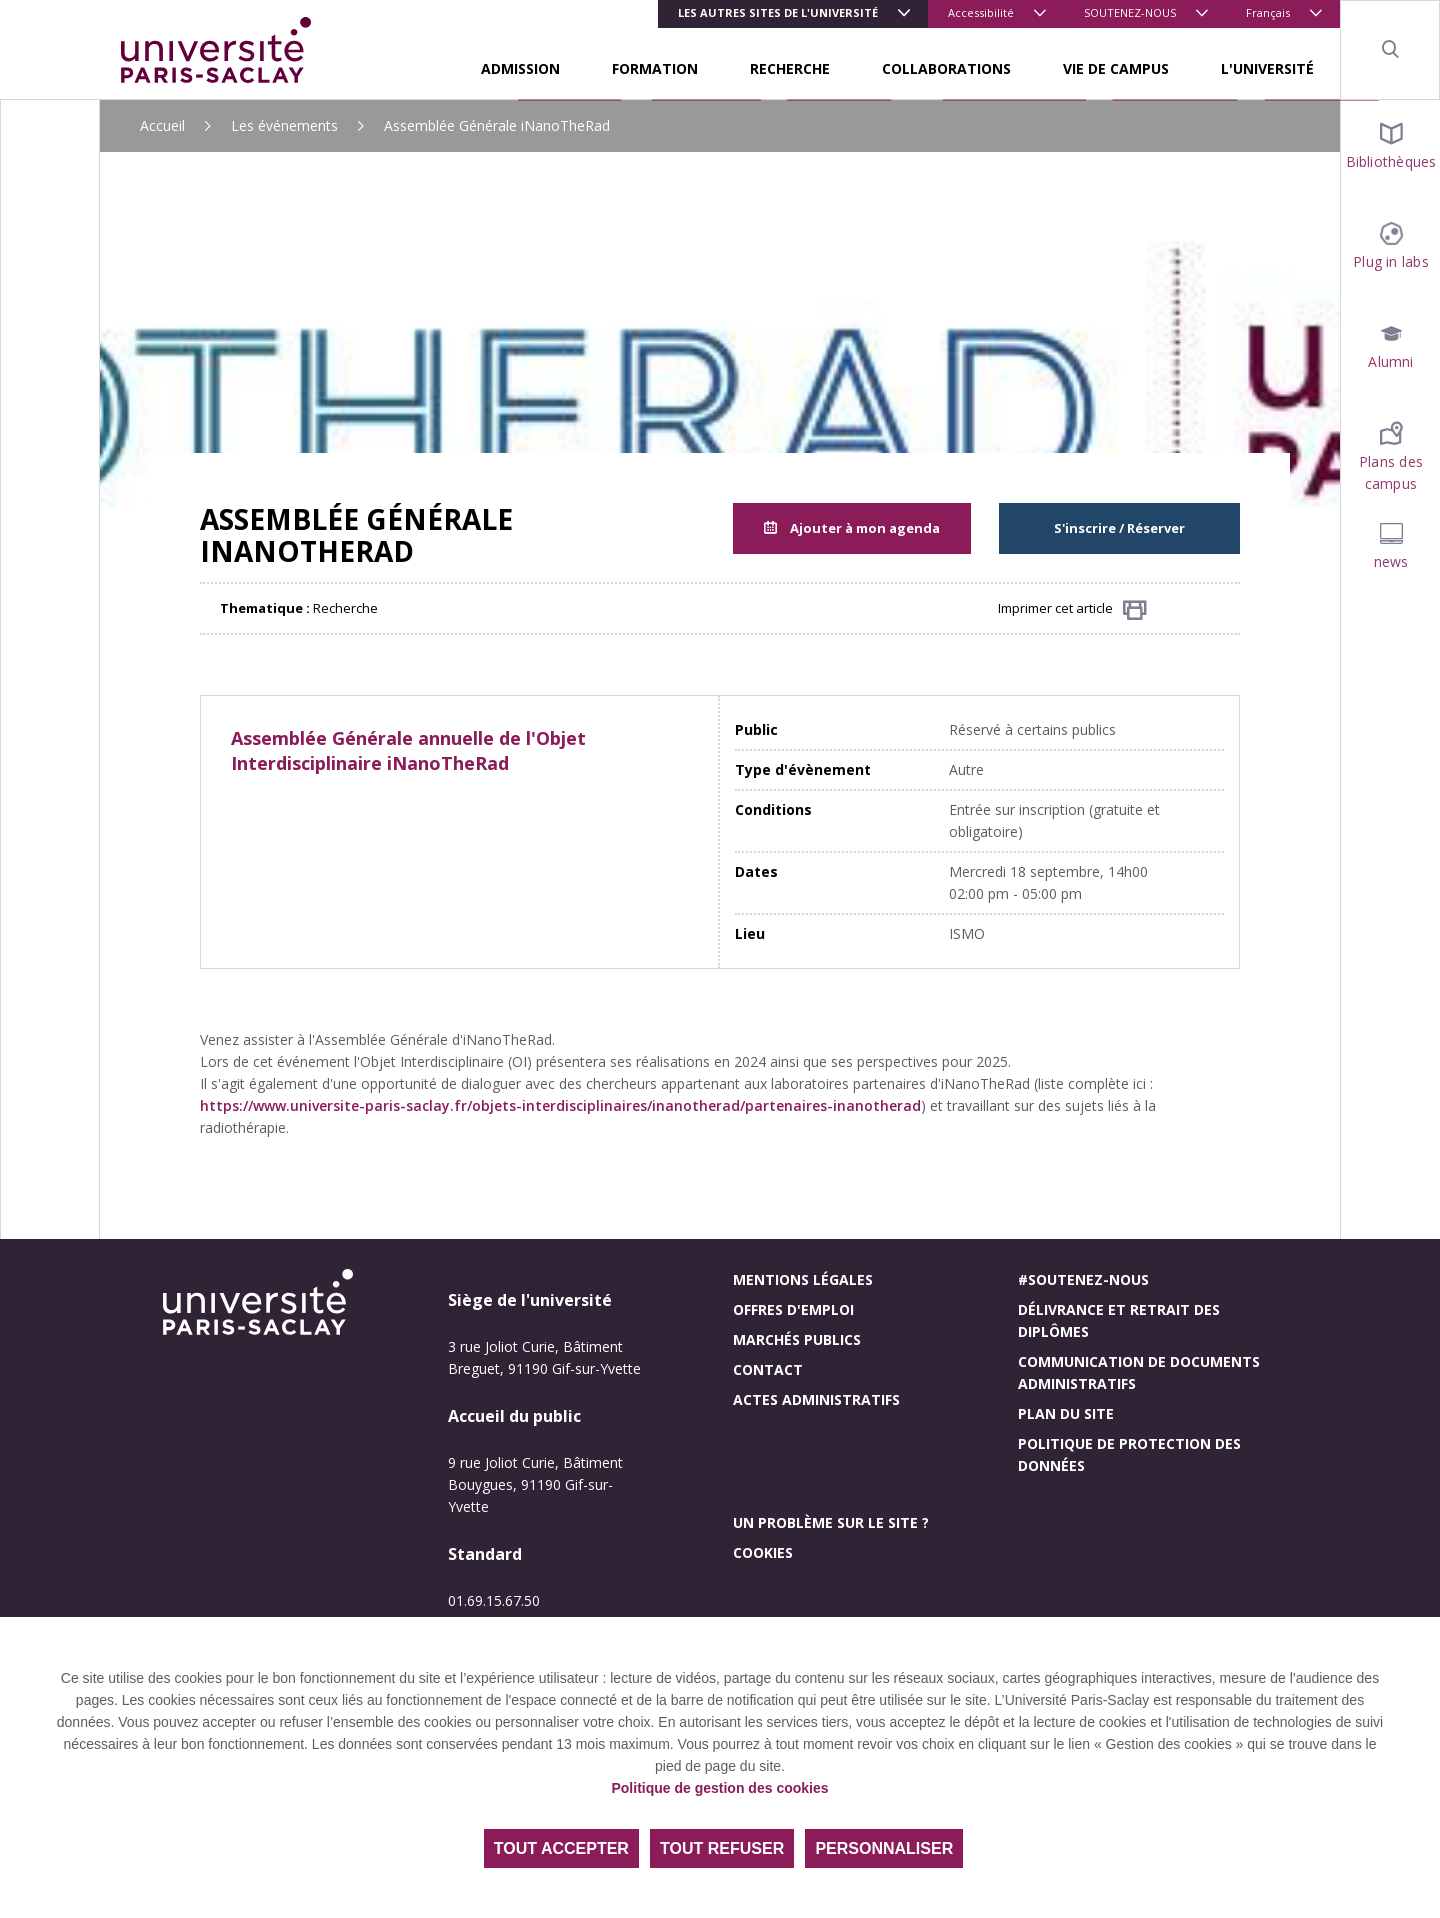  What do you see at coordinates (797, 1339) in the screenshot?
I see `Marchés publics` at bounding box center [797, 1339].